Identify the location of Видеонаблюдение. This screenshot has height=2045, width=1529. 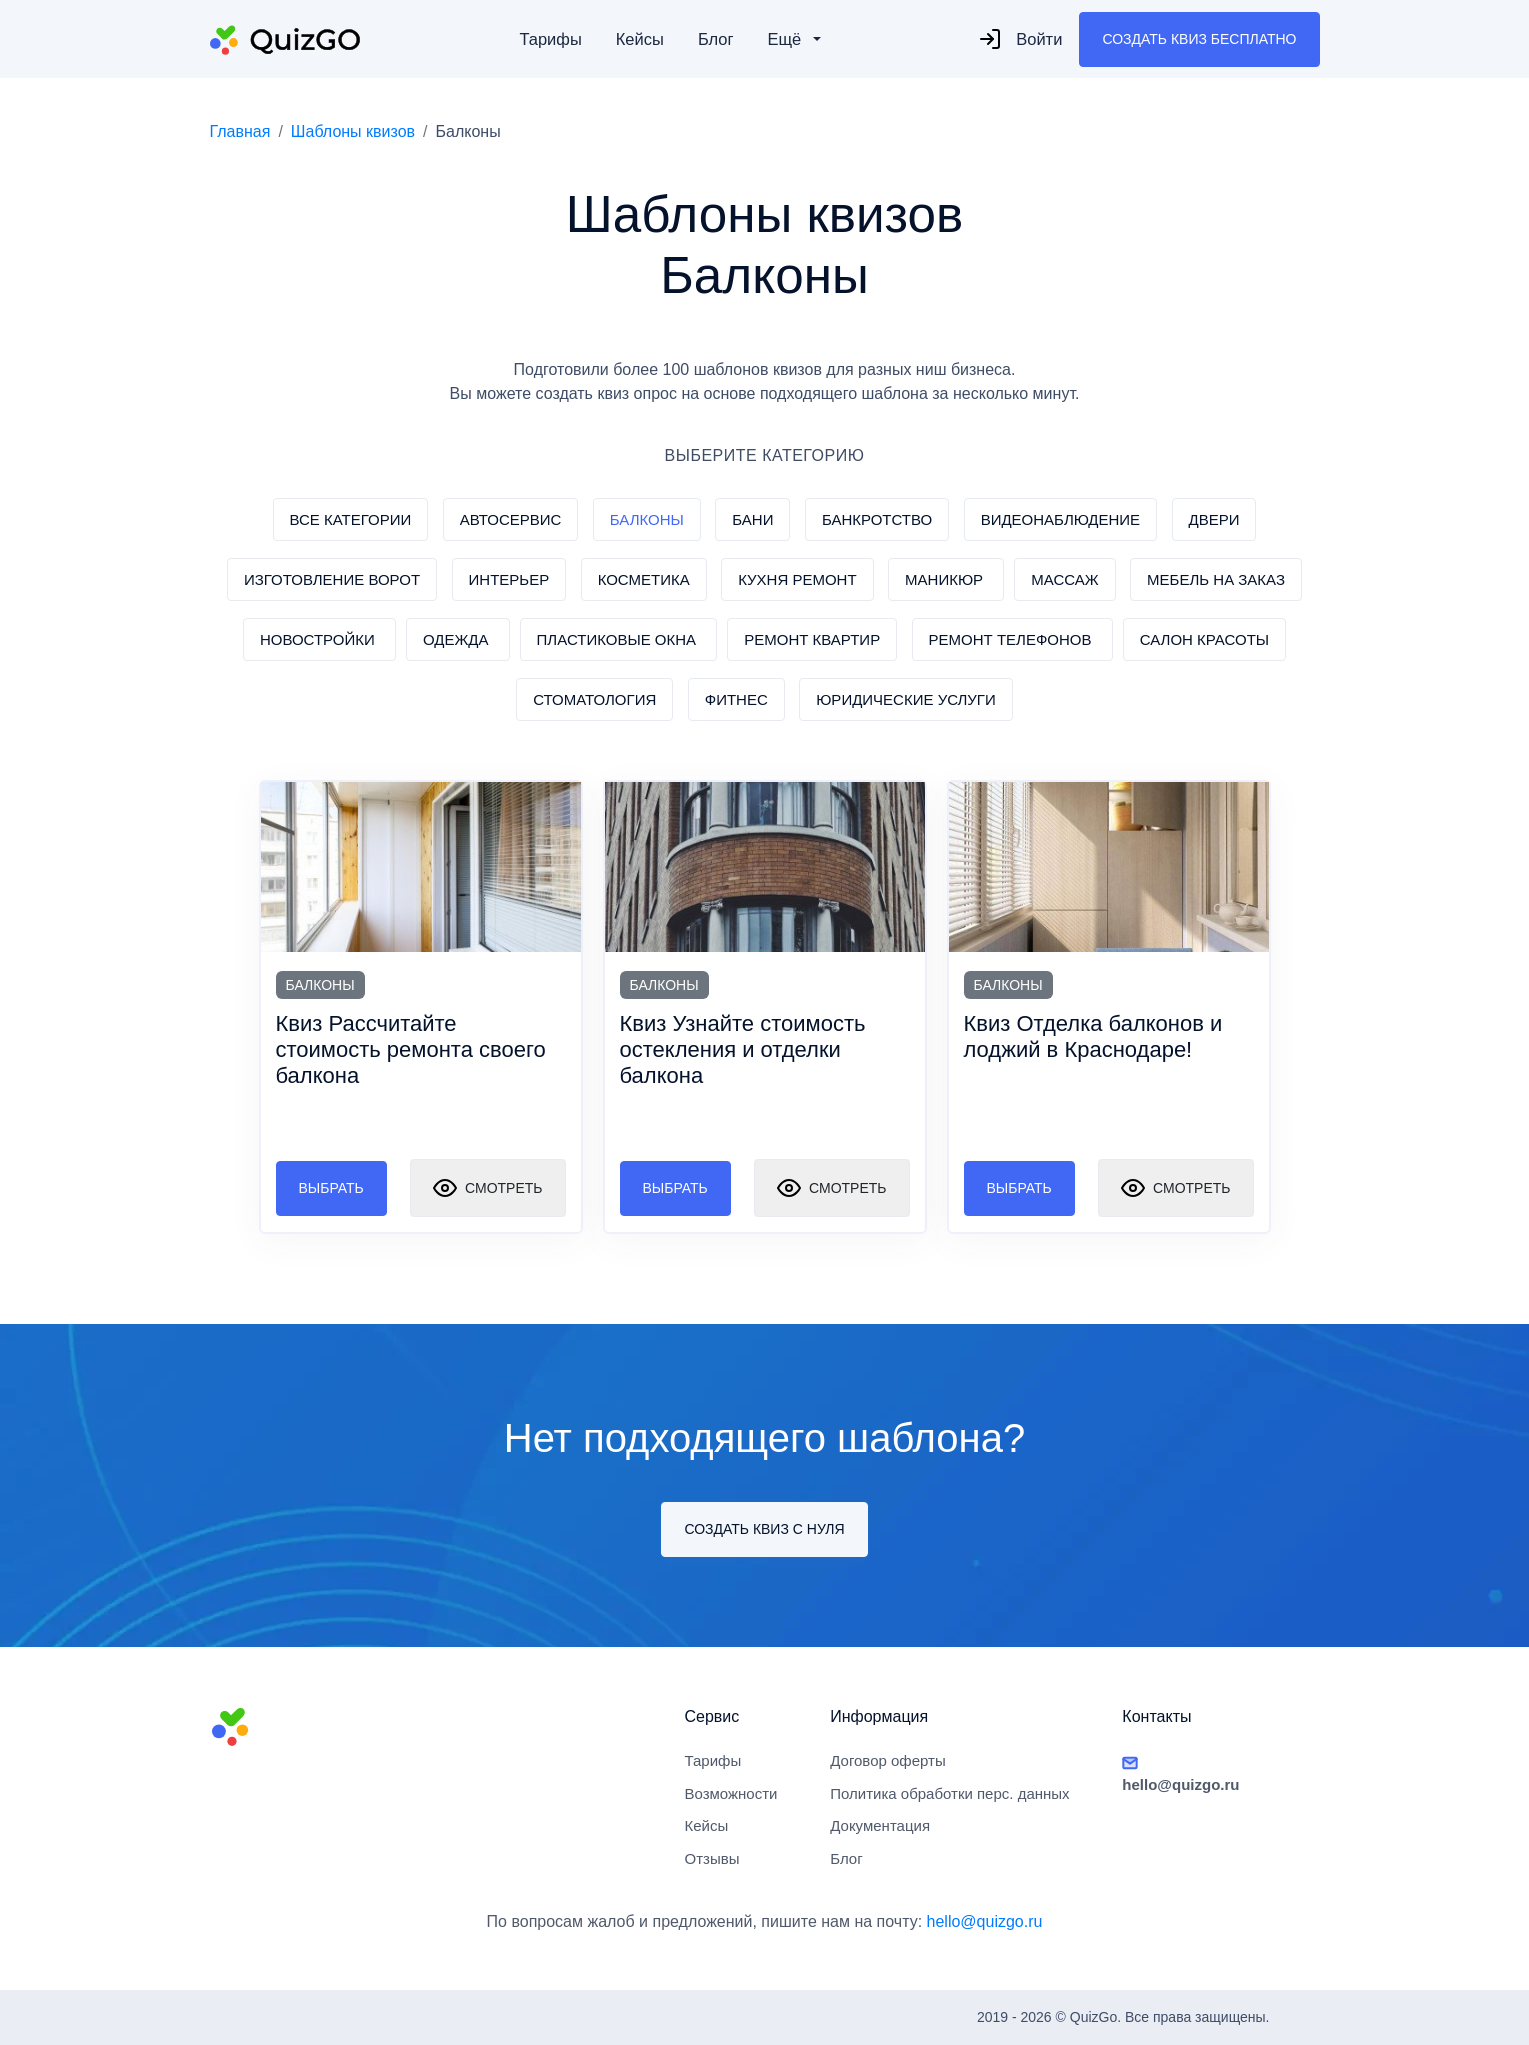
(1060, 519).